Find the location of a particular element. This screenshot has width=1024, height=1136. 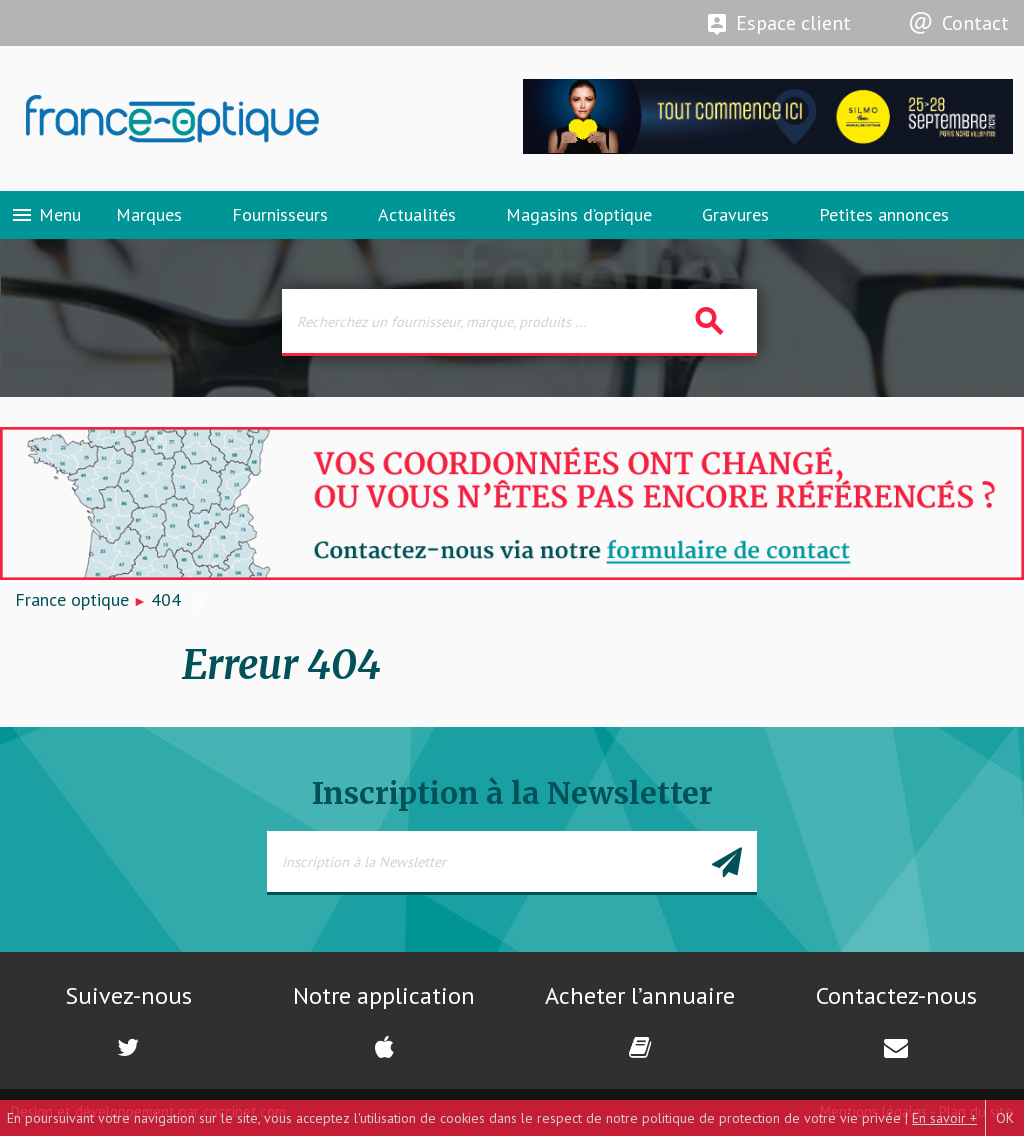

Fournisseurs is located at coordinates (280, 214).